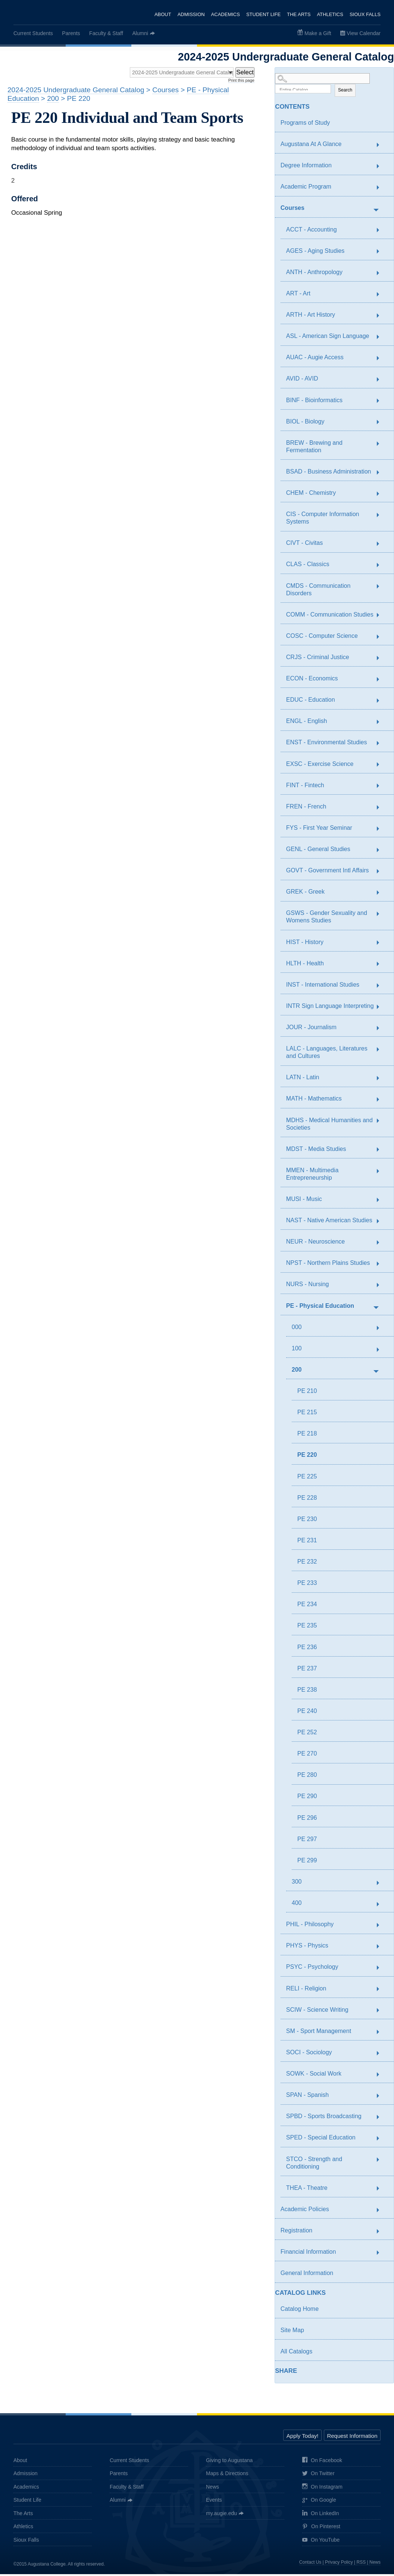 This screenshot has width=394, height=2576. Describe the element at coordinates (320, 766) in the screenshot. I see `EXSC - Exercise Science` at that location.